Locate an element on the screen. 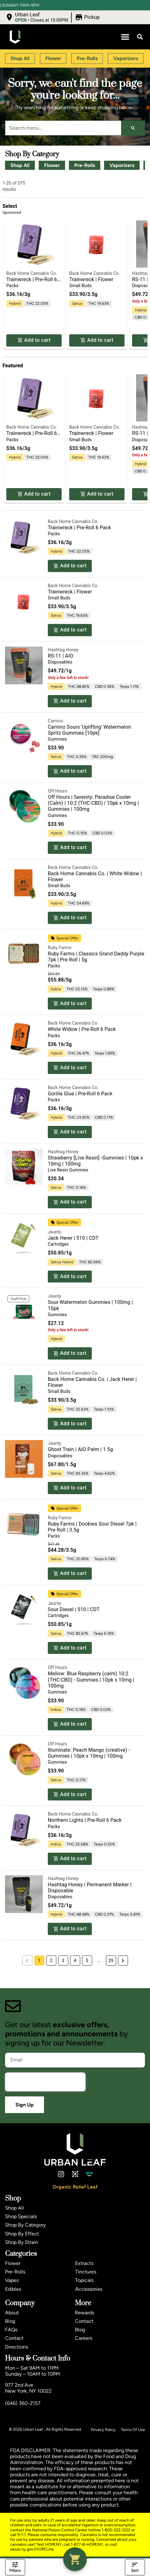 The image size is (150, 2576). Jaunty is located at coordinates (54, 1231).